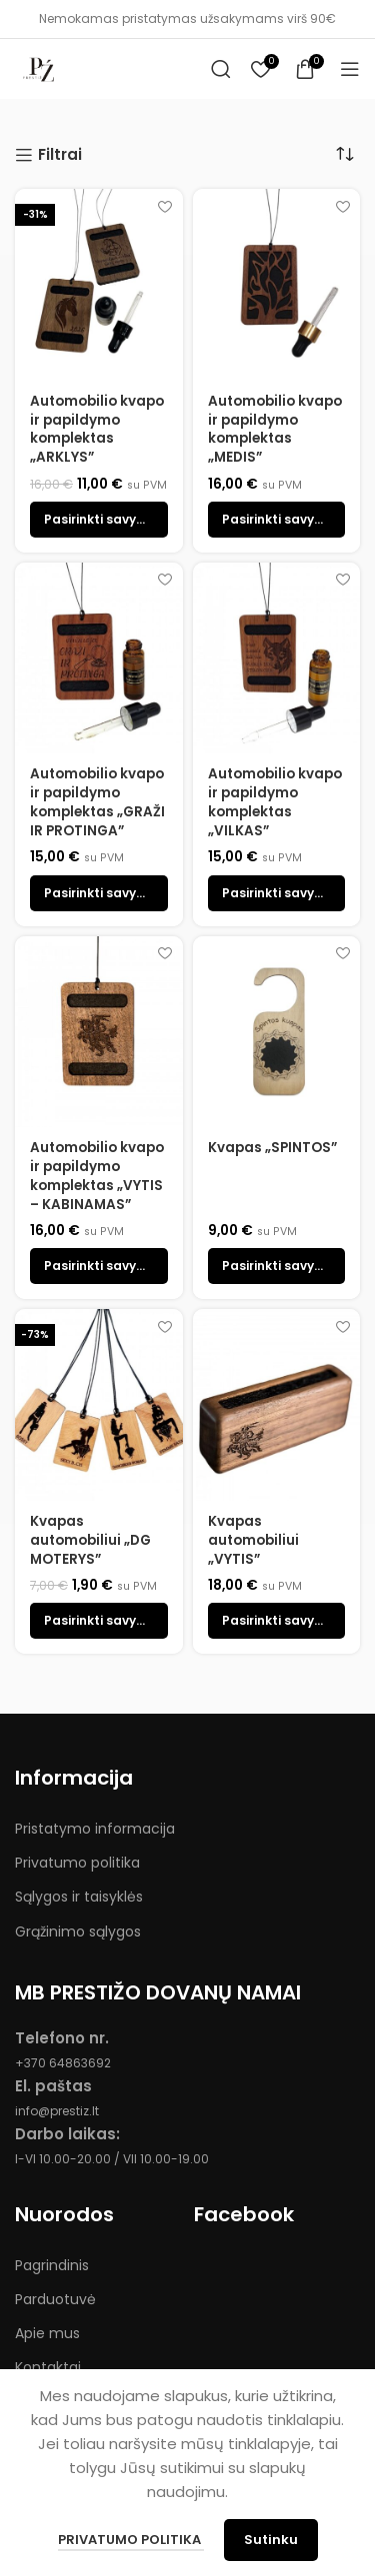 This screenshot has height=2576, width=375. Describe the element at coordinates (277, 1621) in the screenshot. I see `[Pasirinkti savybes: “Kvapas automobiliui "VYTIS"”]` at that location.